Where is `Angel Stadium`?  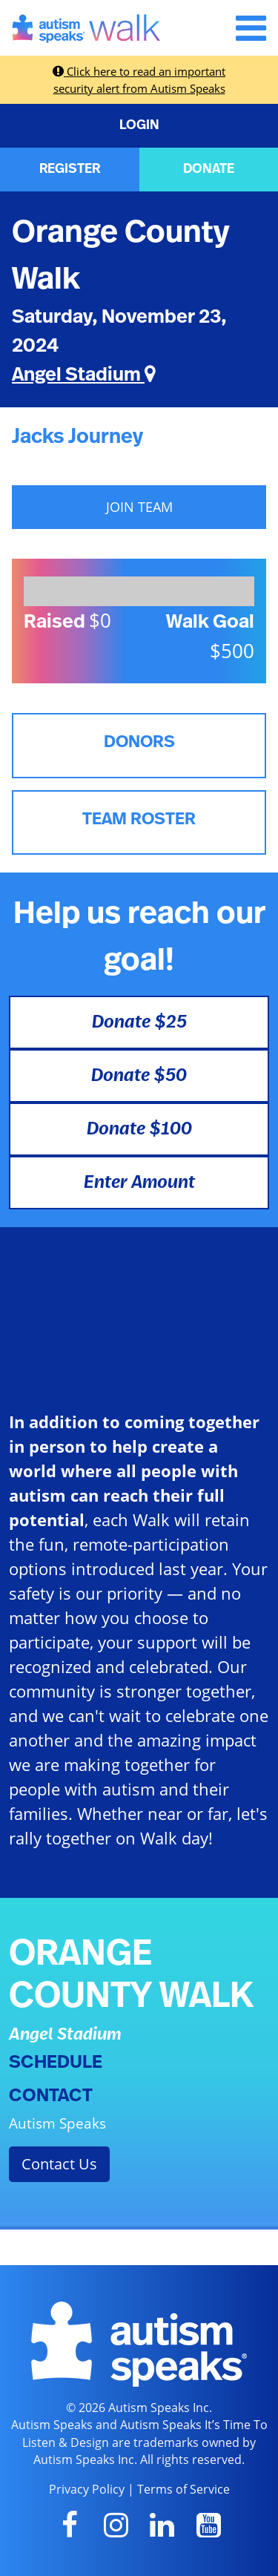
Angel Stadium is located at coordinates (84, 374).